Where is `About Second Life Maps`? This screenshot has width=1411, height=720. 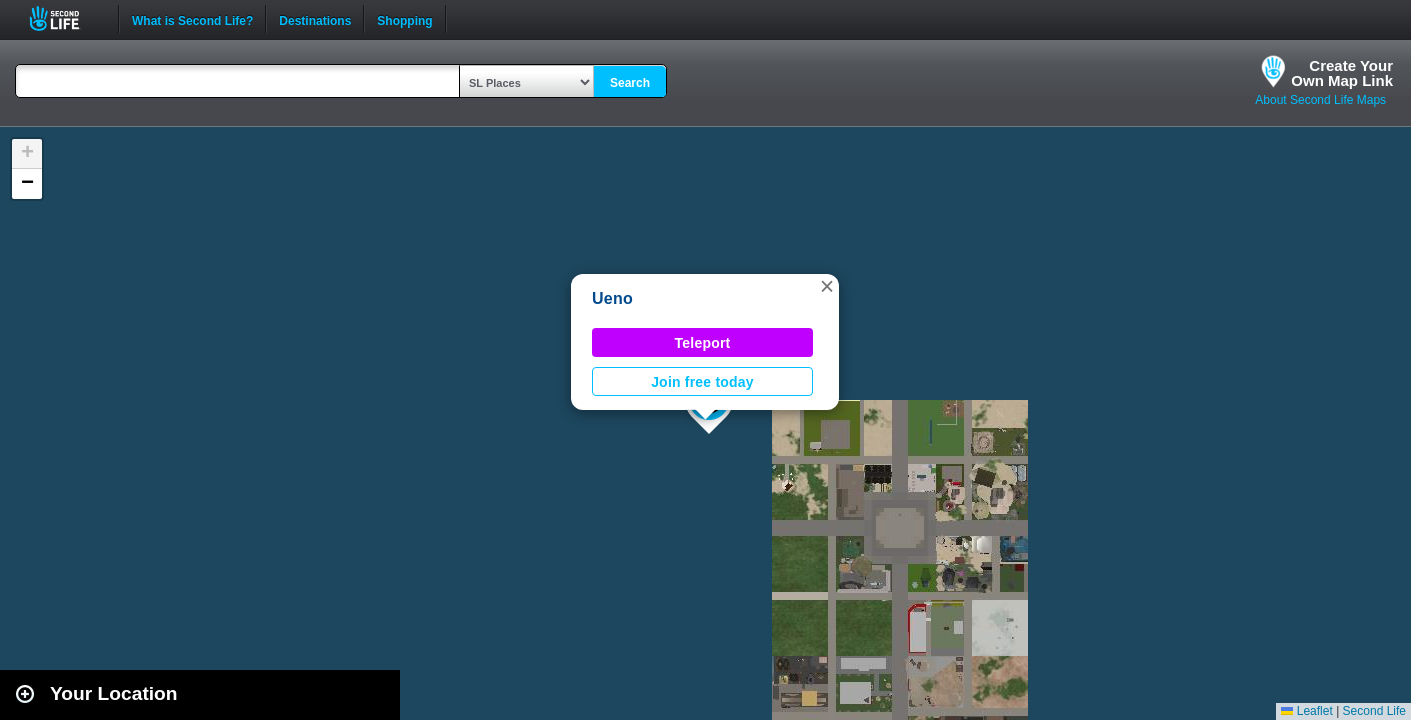
About Second Life Maps is located at coordinates (1320, 100).